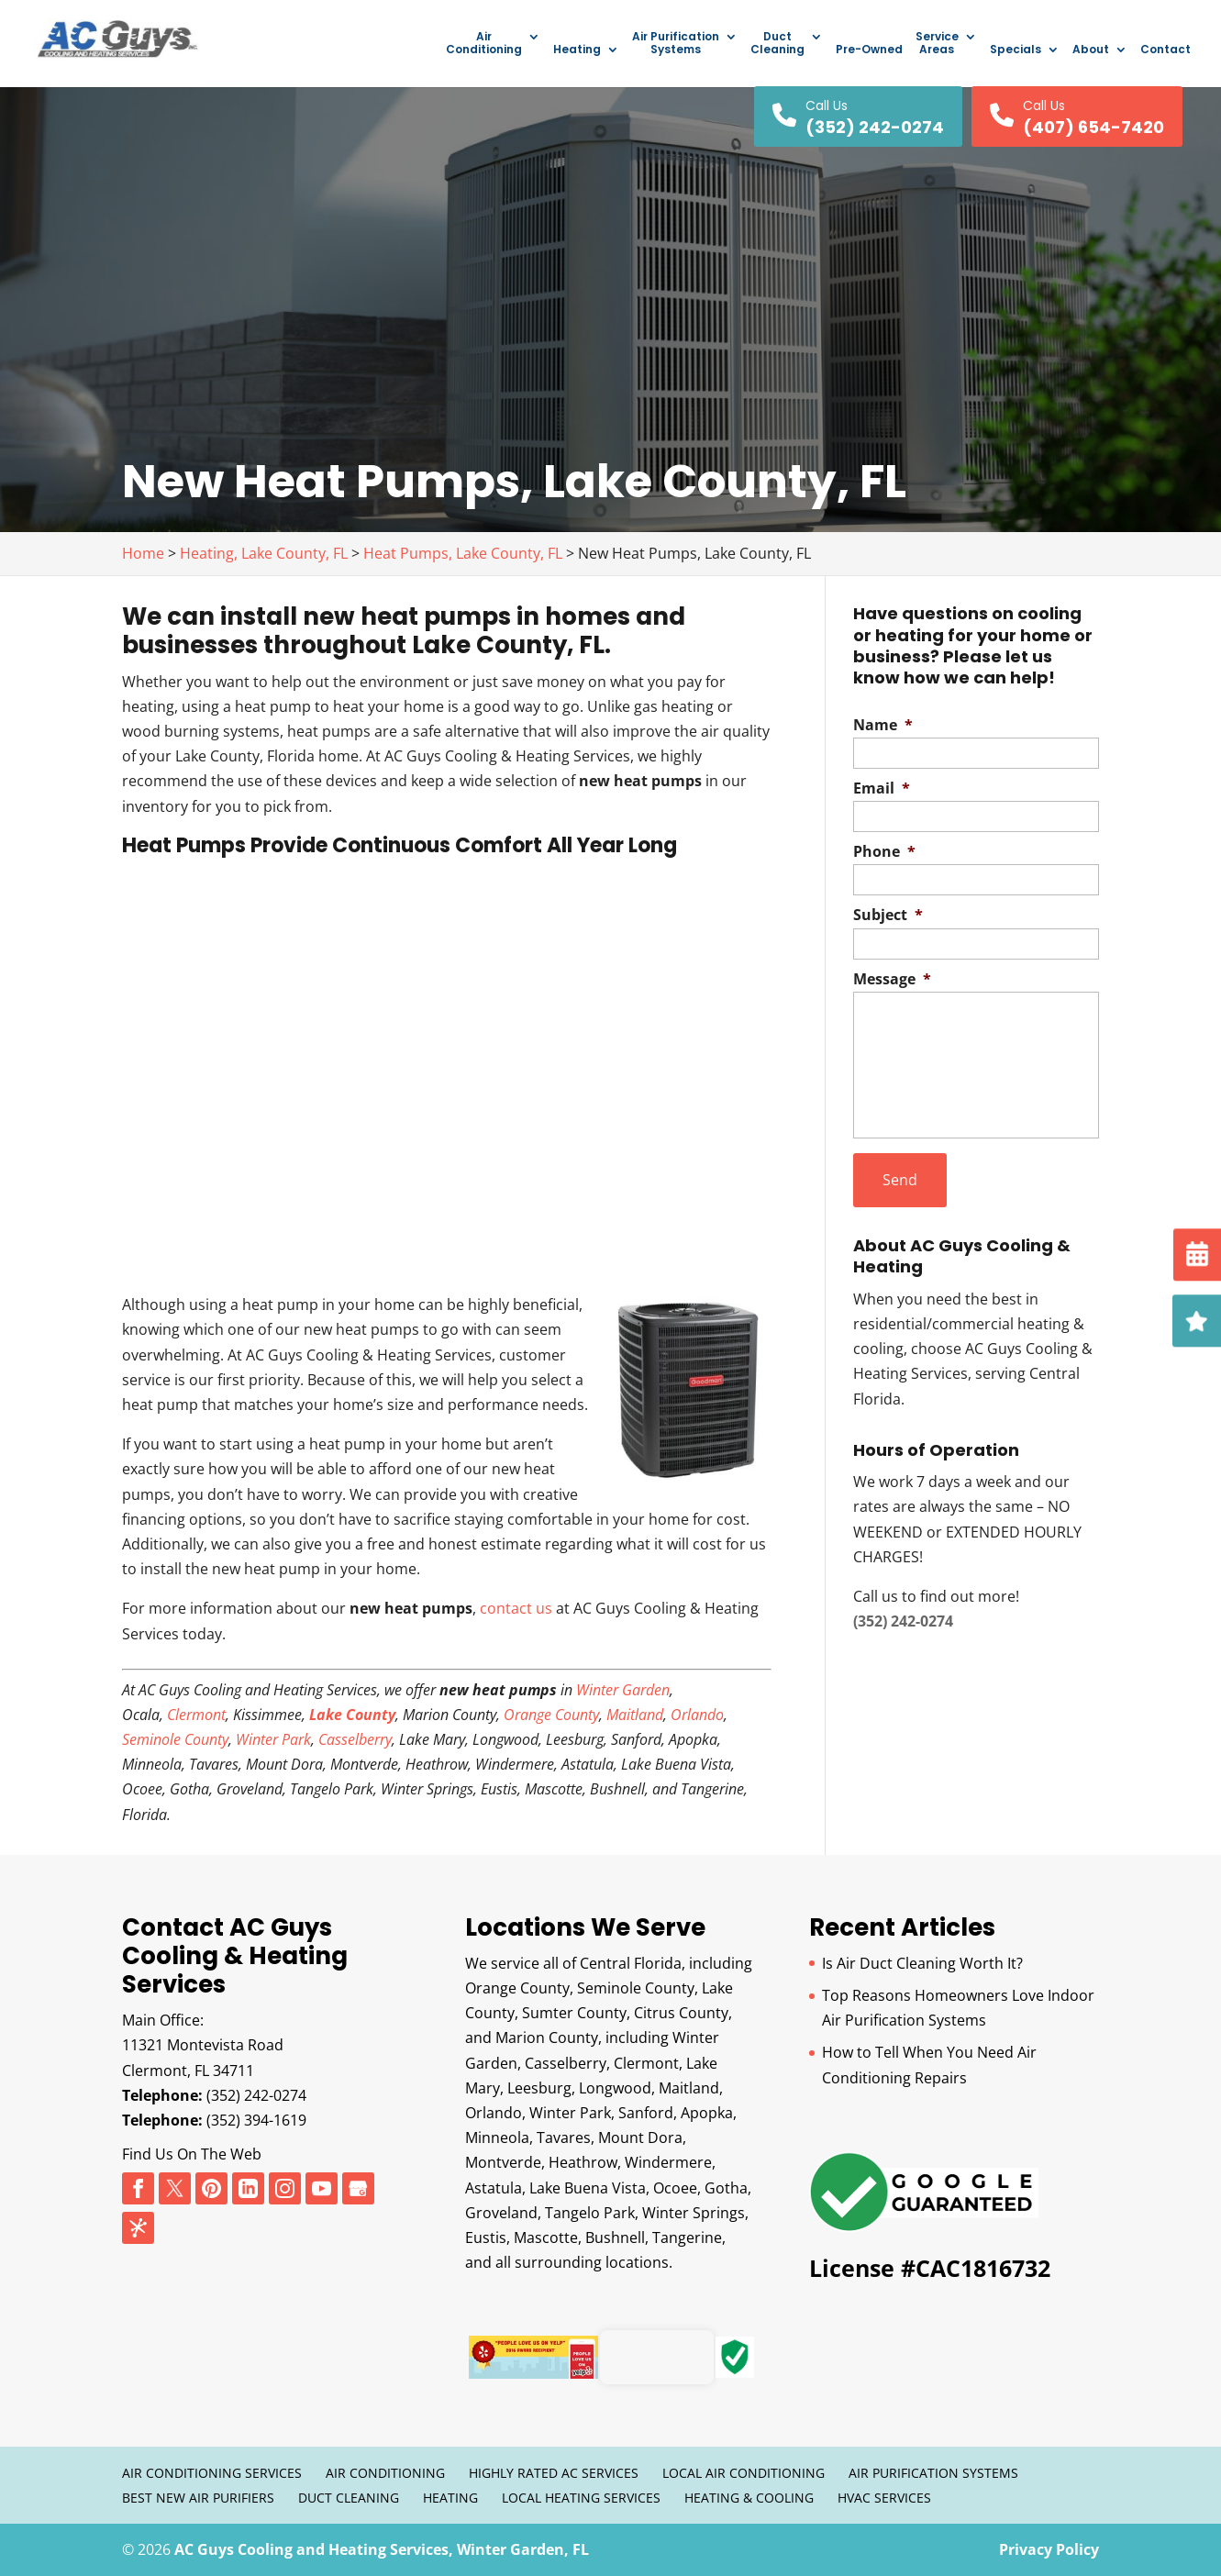  What do you see at coordinates (883, 725) in the screenshot?
I see `Name` at bounding box center [883, 725].